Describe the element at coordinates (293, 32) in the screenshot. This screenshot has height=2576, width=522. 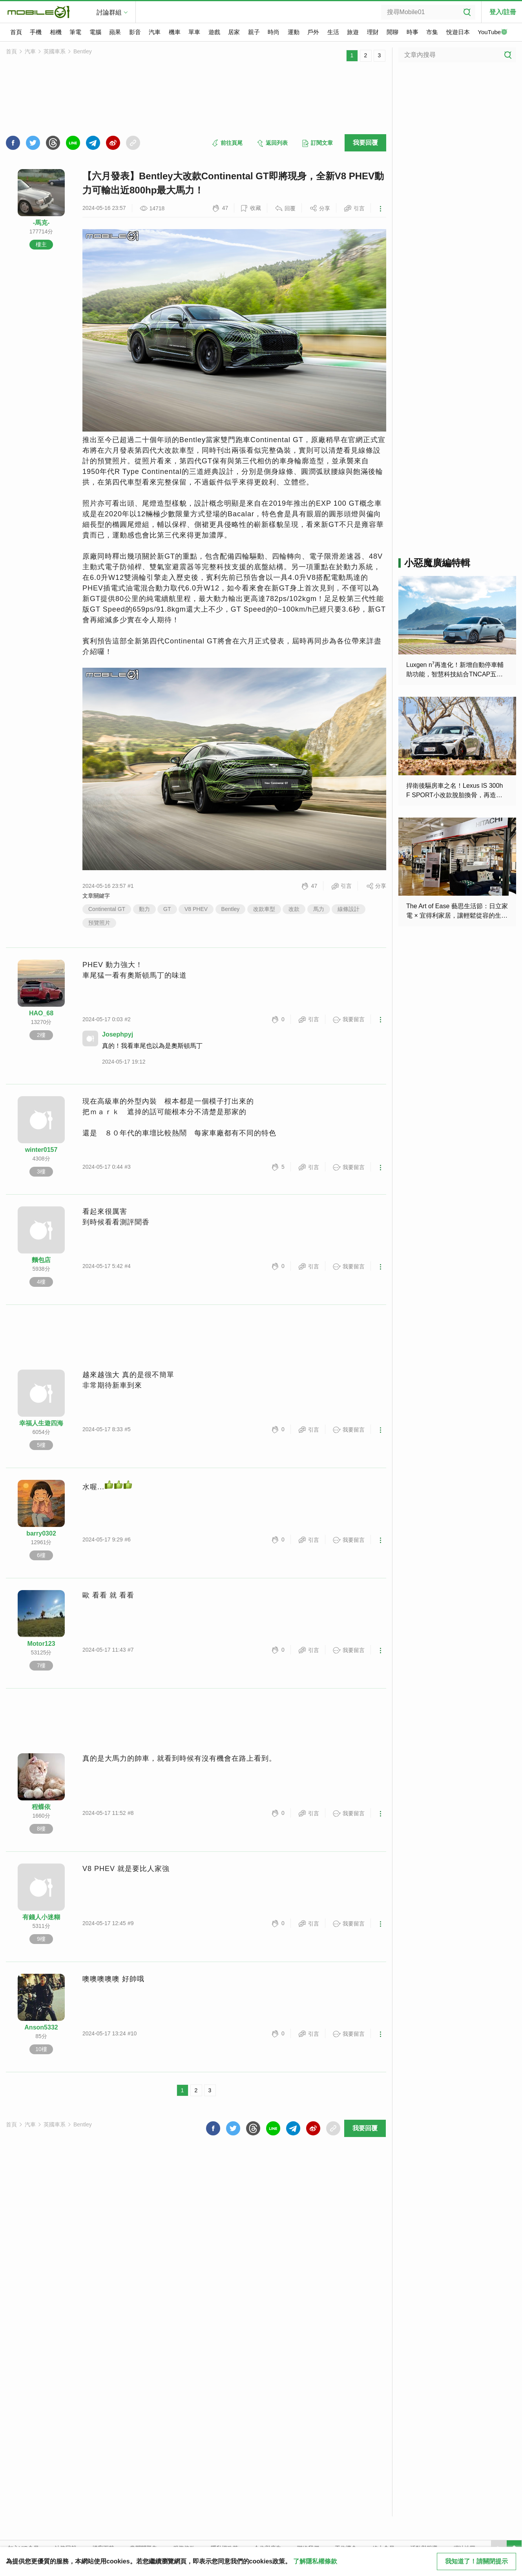
I see `運動` at that location.